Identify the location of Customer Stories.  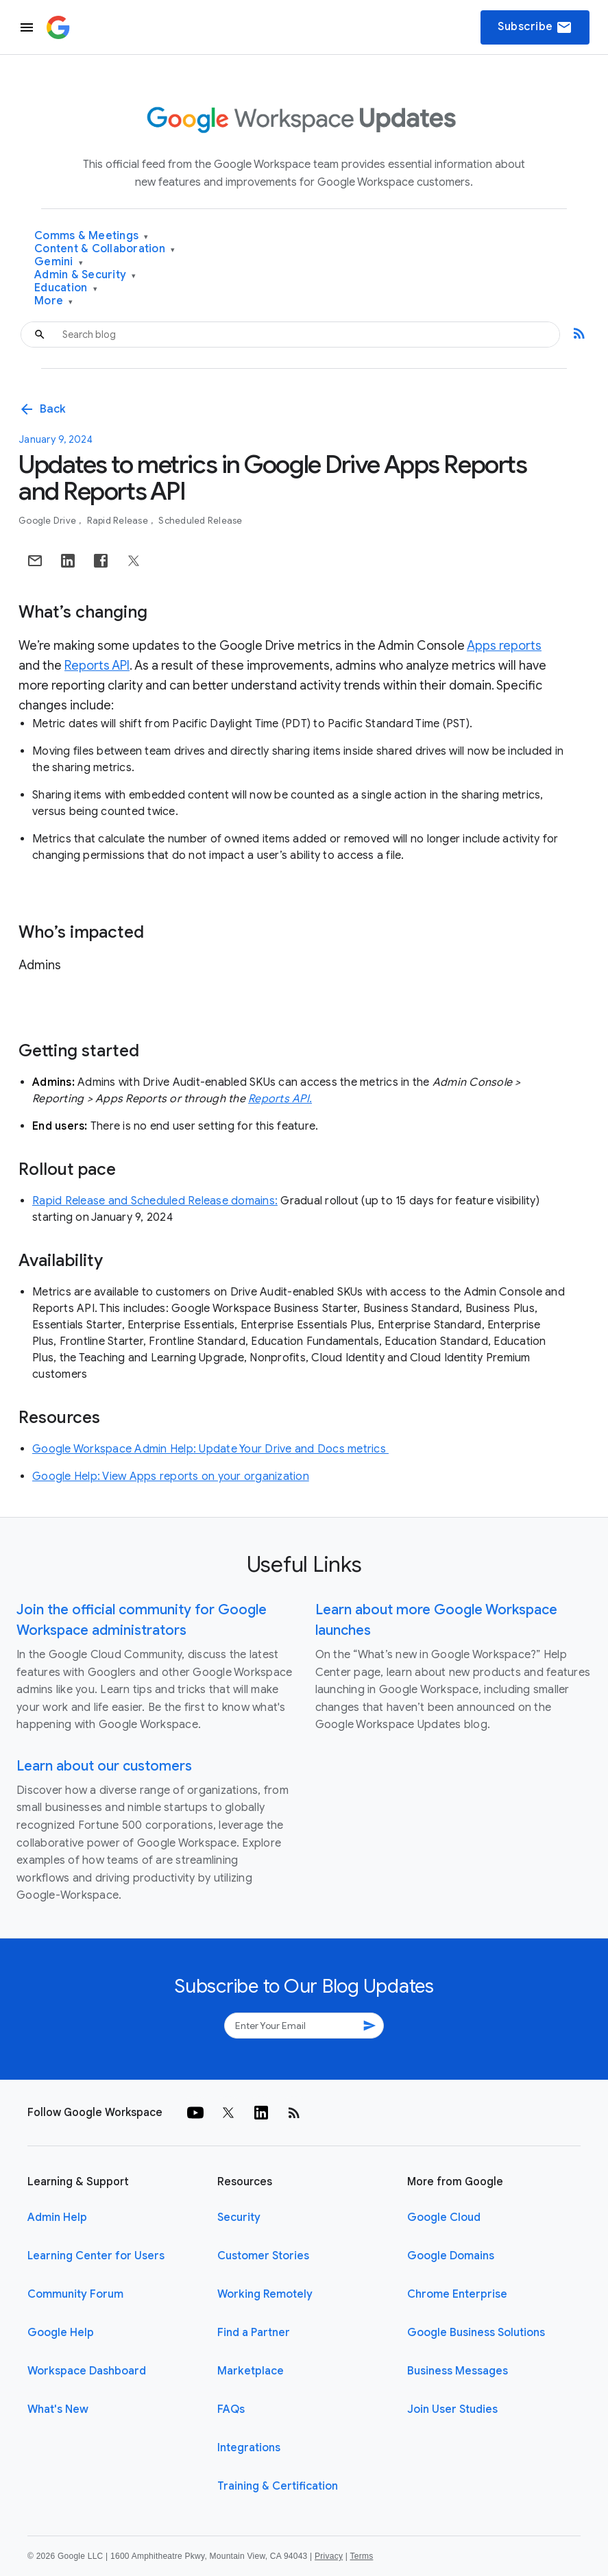
(263, 2256).